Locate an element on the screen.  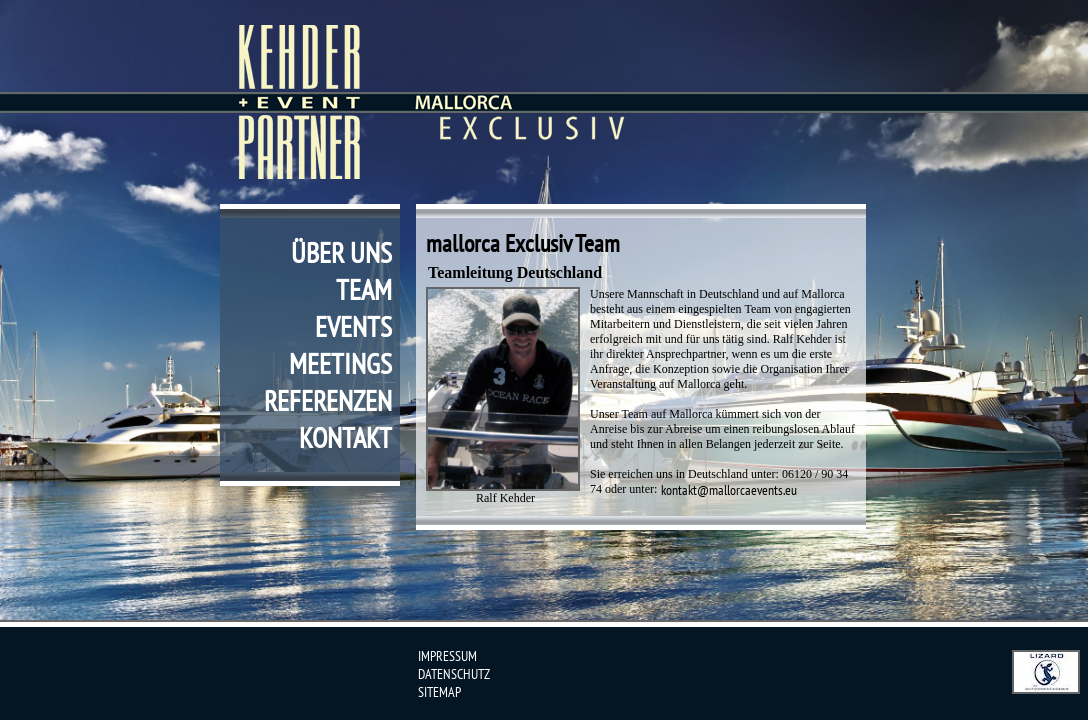
team is located at coordinates (364, 289).